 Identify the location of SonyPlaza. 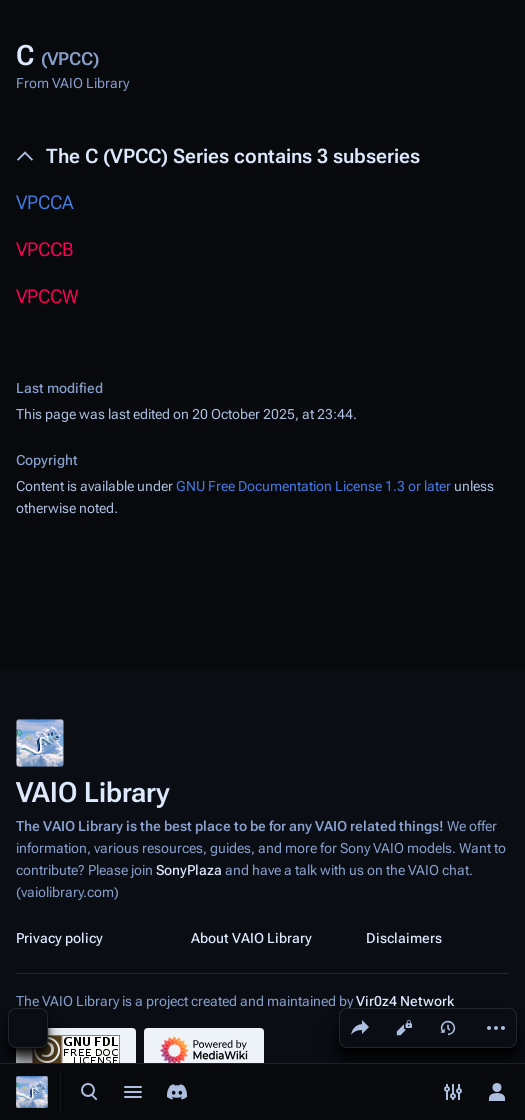
(189, 870).